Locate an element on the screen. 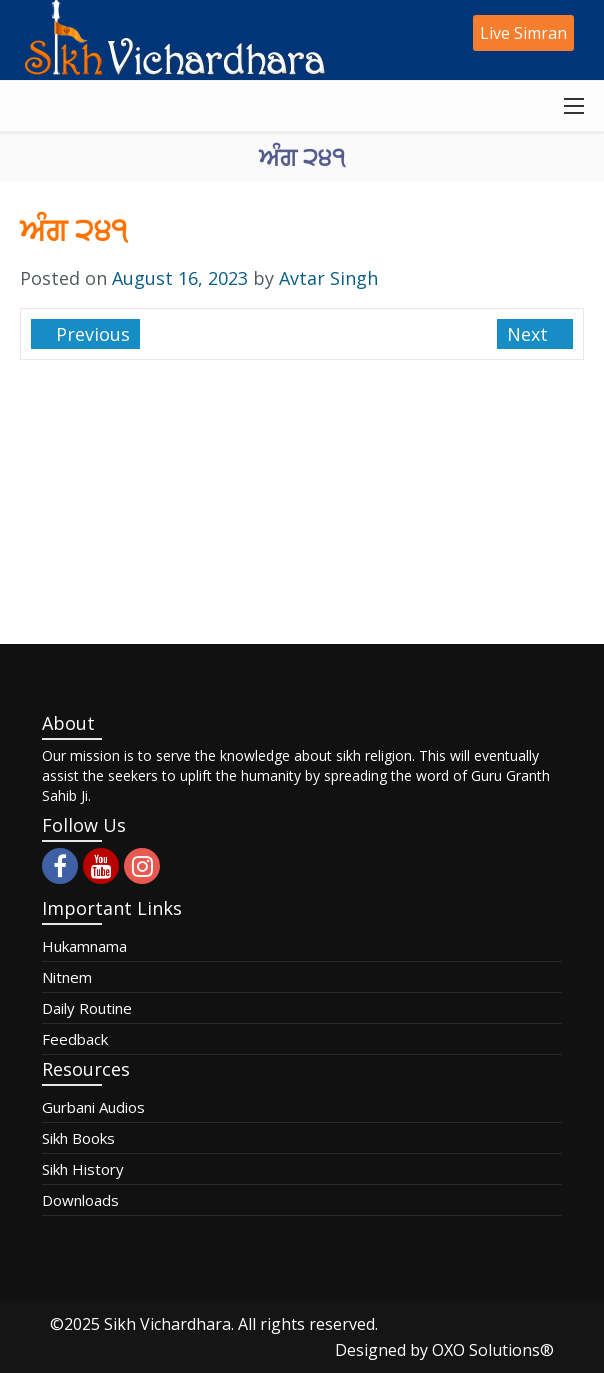  Live Simran is located at coordinates (523, 33).